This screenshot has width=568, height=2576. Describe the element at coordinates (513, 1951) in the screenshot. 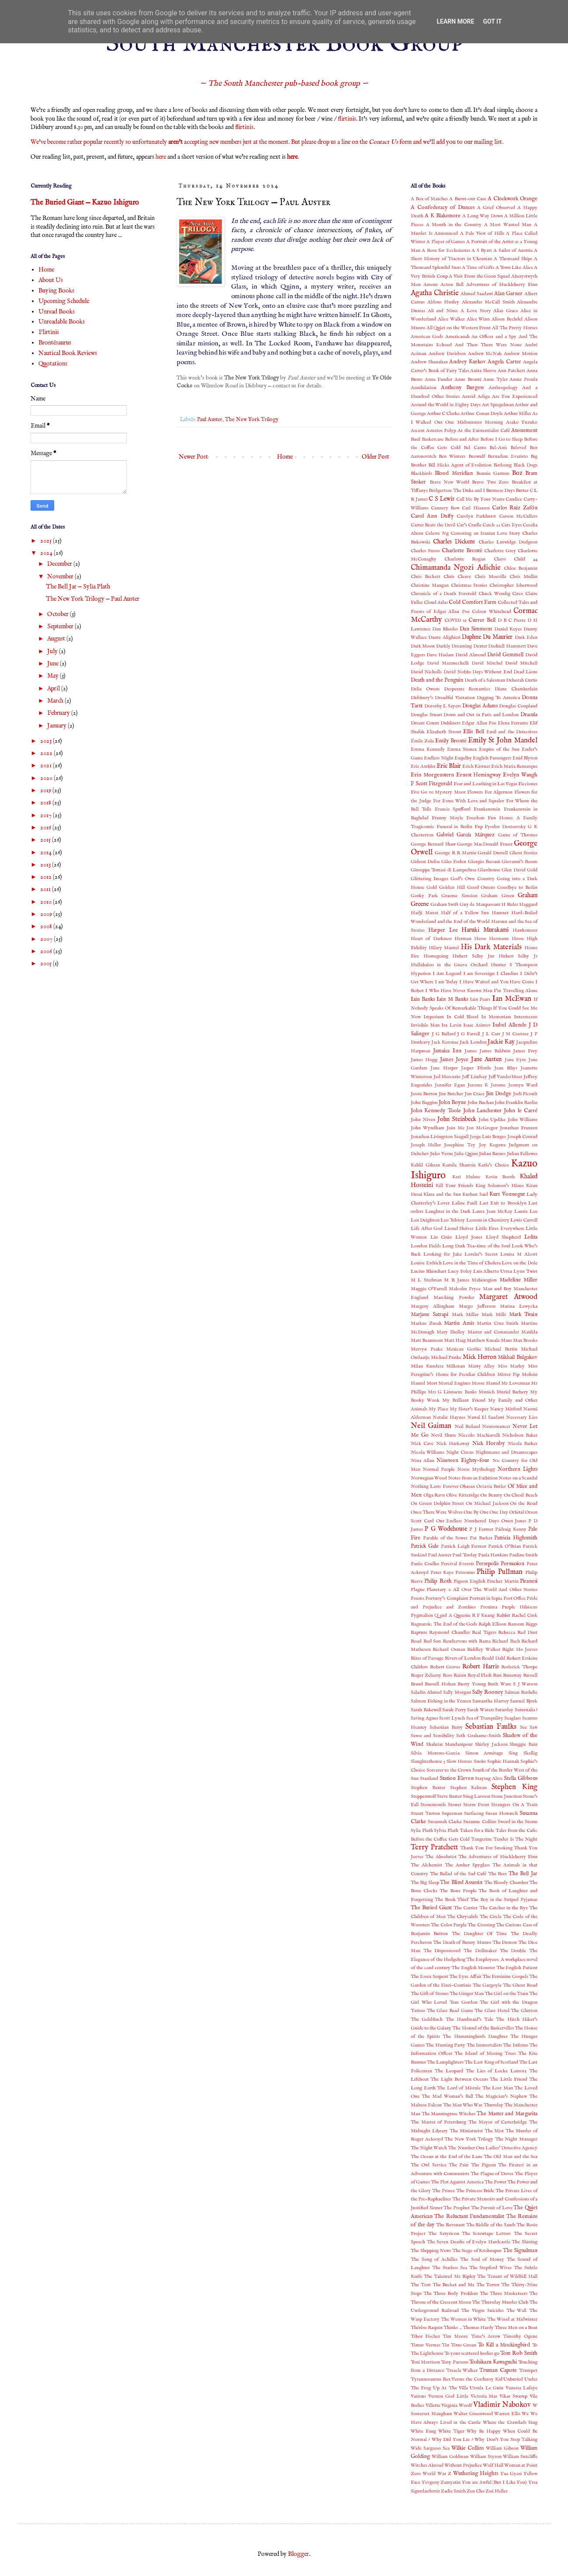

I see `The Double` at that location.